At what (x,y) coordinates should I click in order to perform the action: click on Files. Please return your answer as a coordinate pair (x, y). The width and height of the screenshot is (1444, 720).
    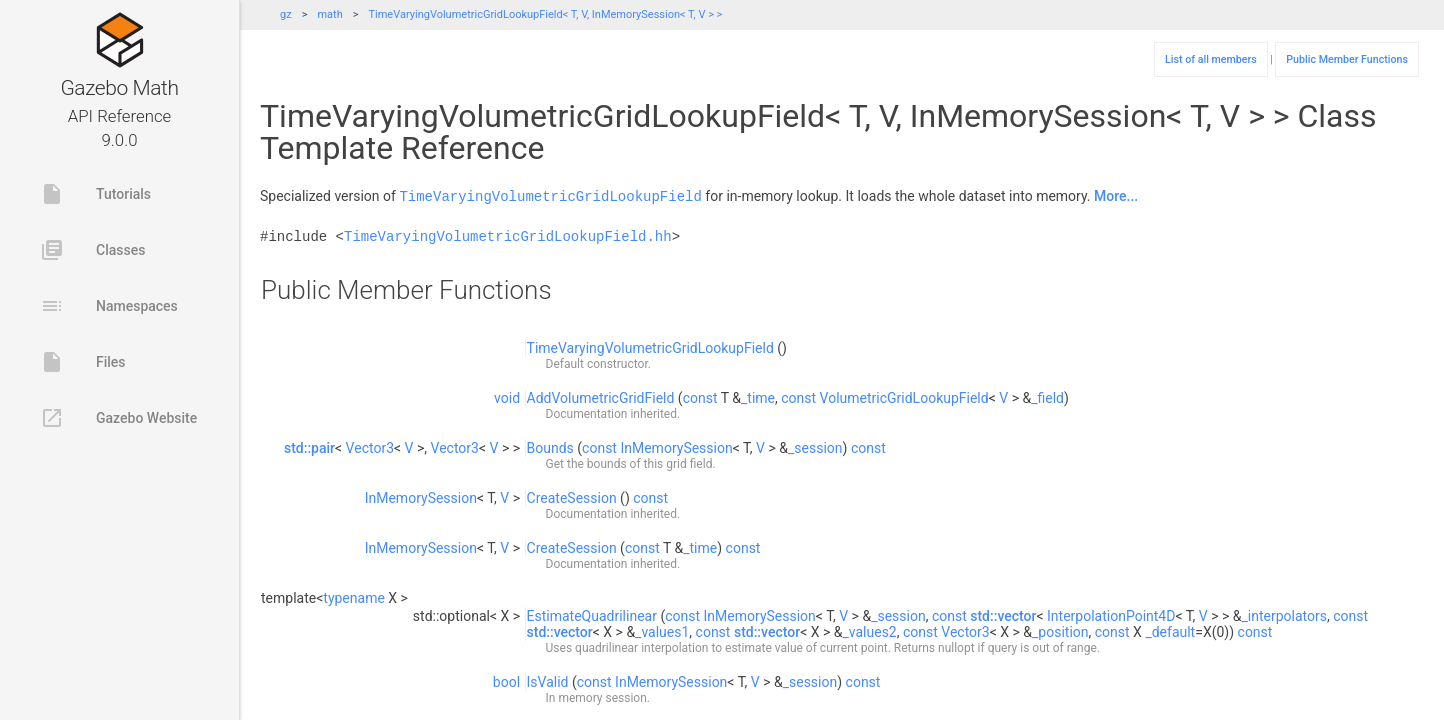
    Looking at the image, I should click on (83, 362).